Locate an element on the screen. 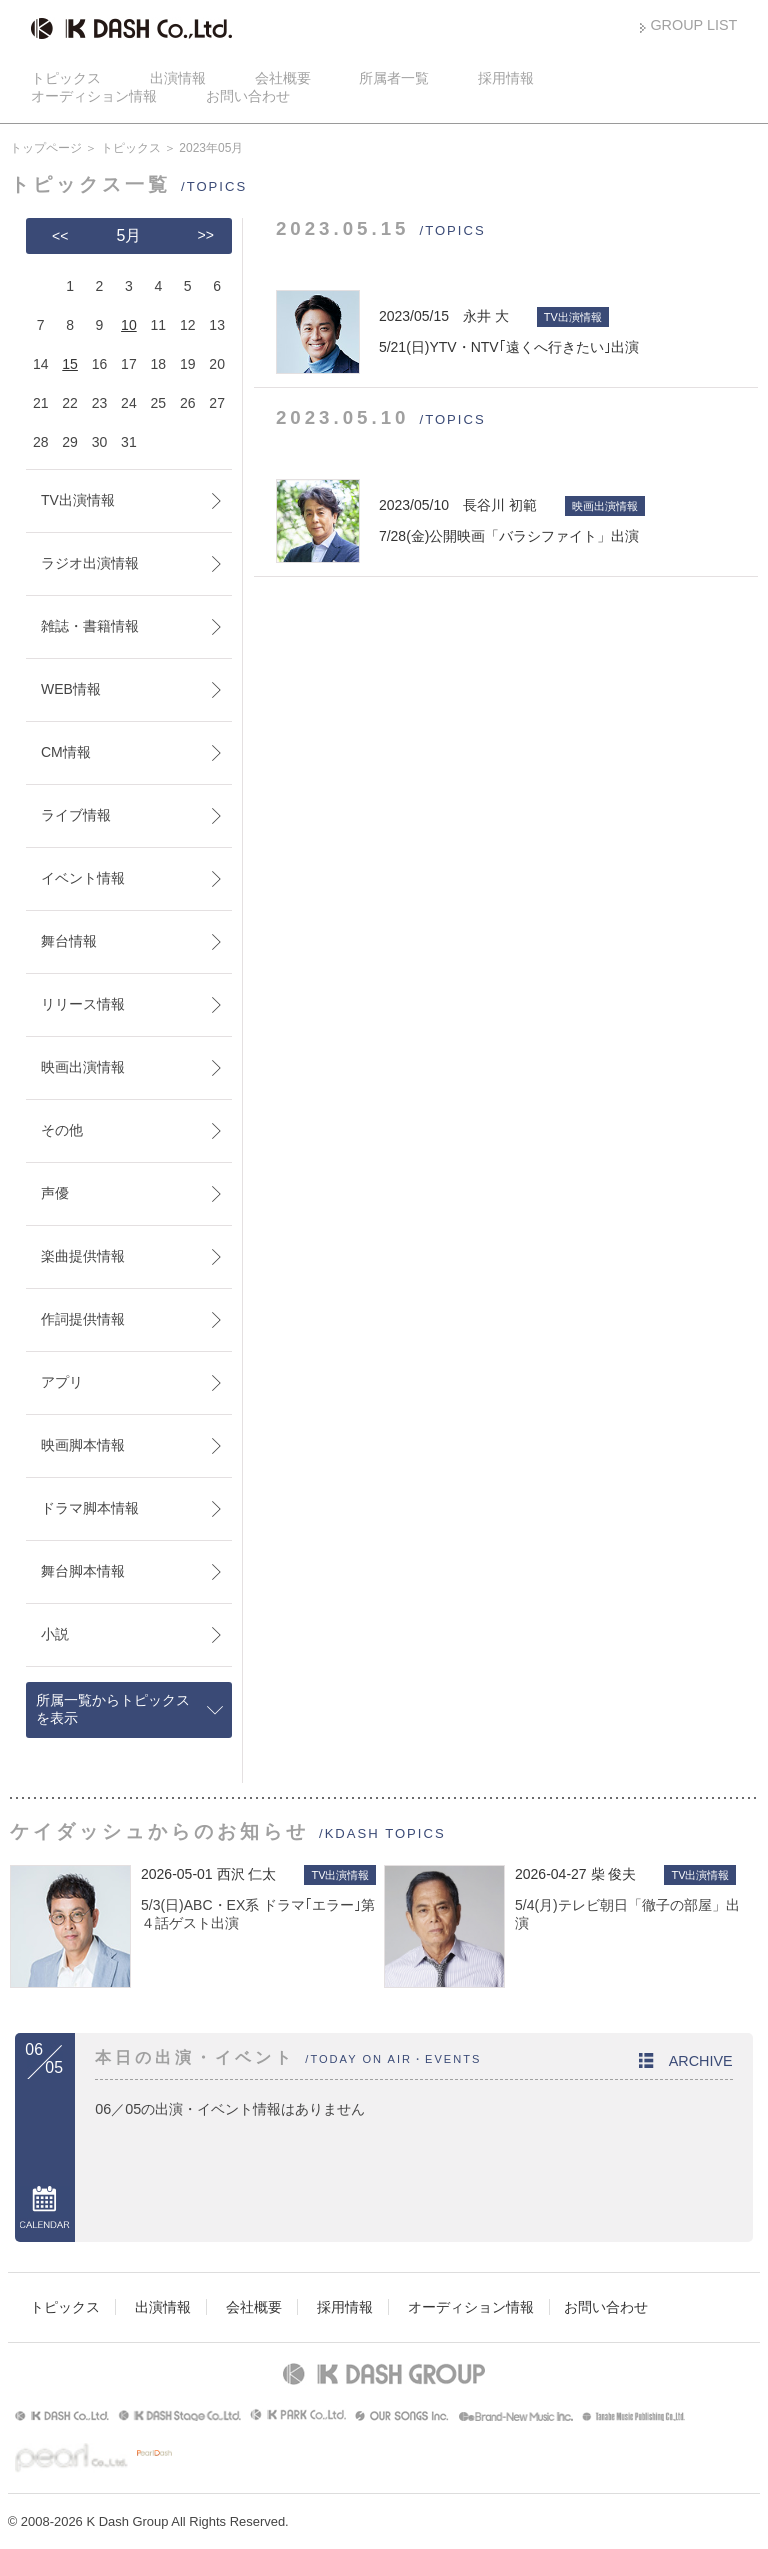 This screenshot has width=768, height=2549. 西沢 仁太 is located at coordinates (247, 1874).